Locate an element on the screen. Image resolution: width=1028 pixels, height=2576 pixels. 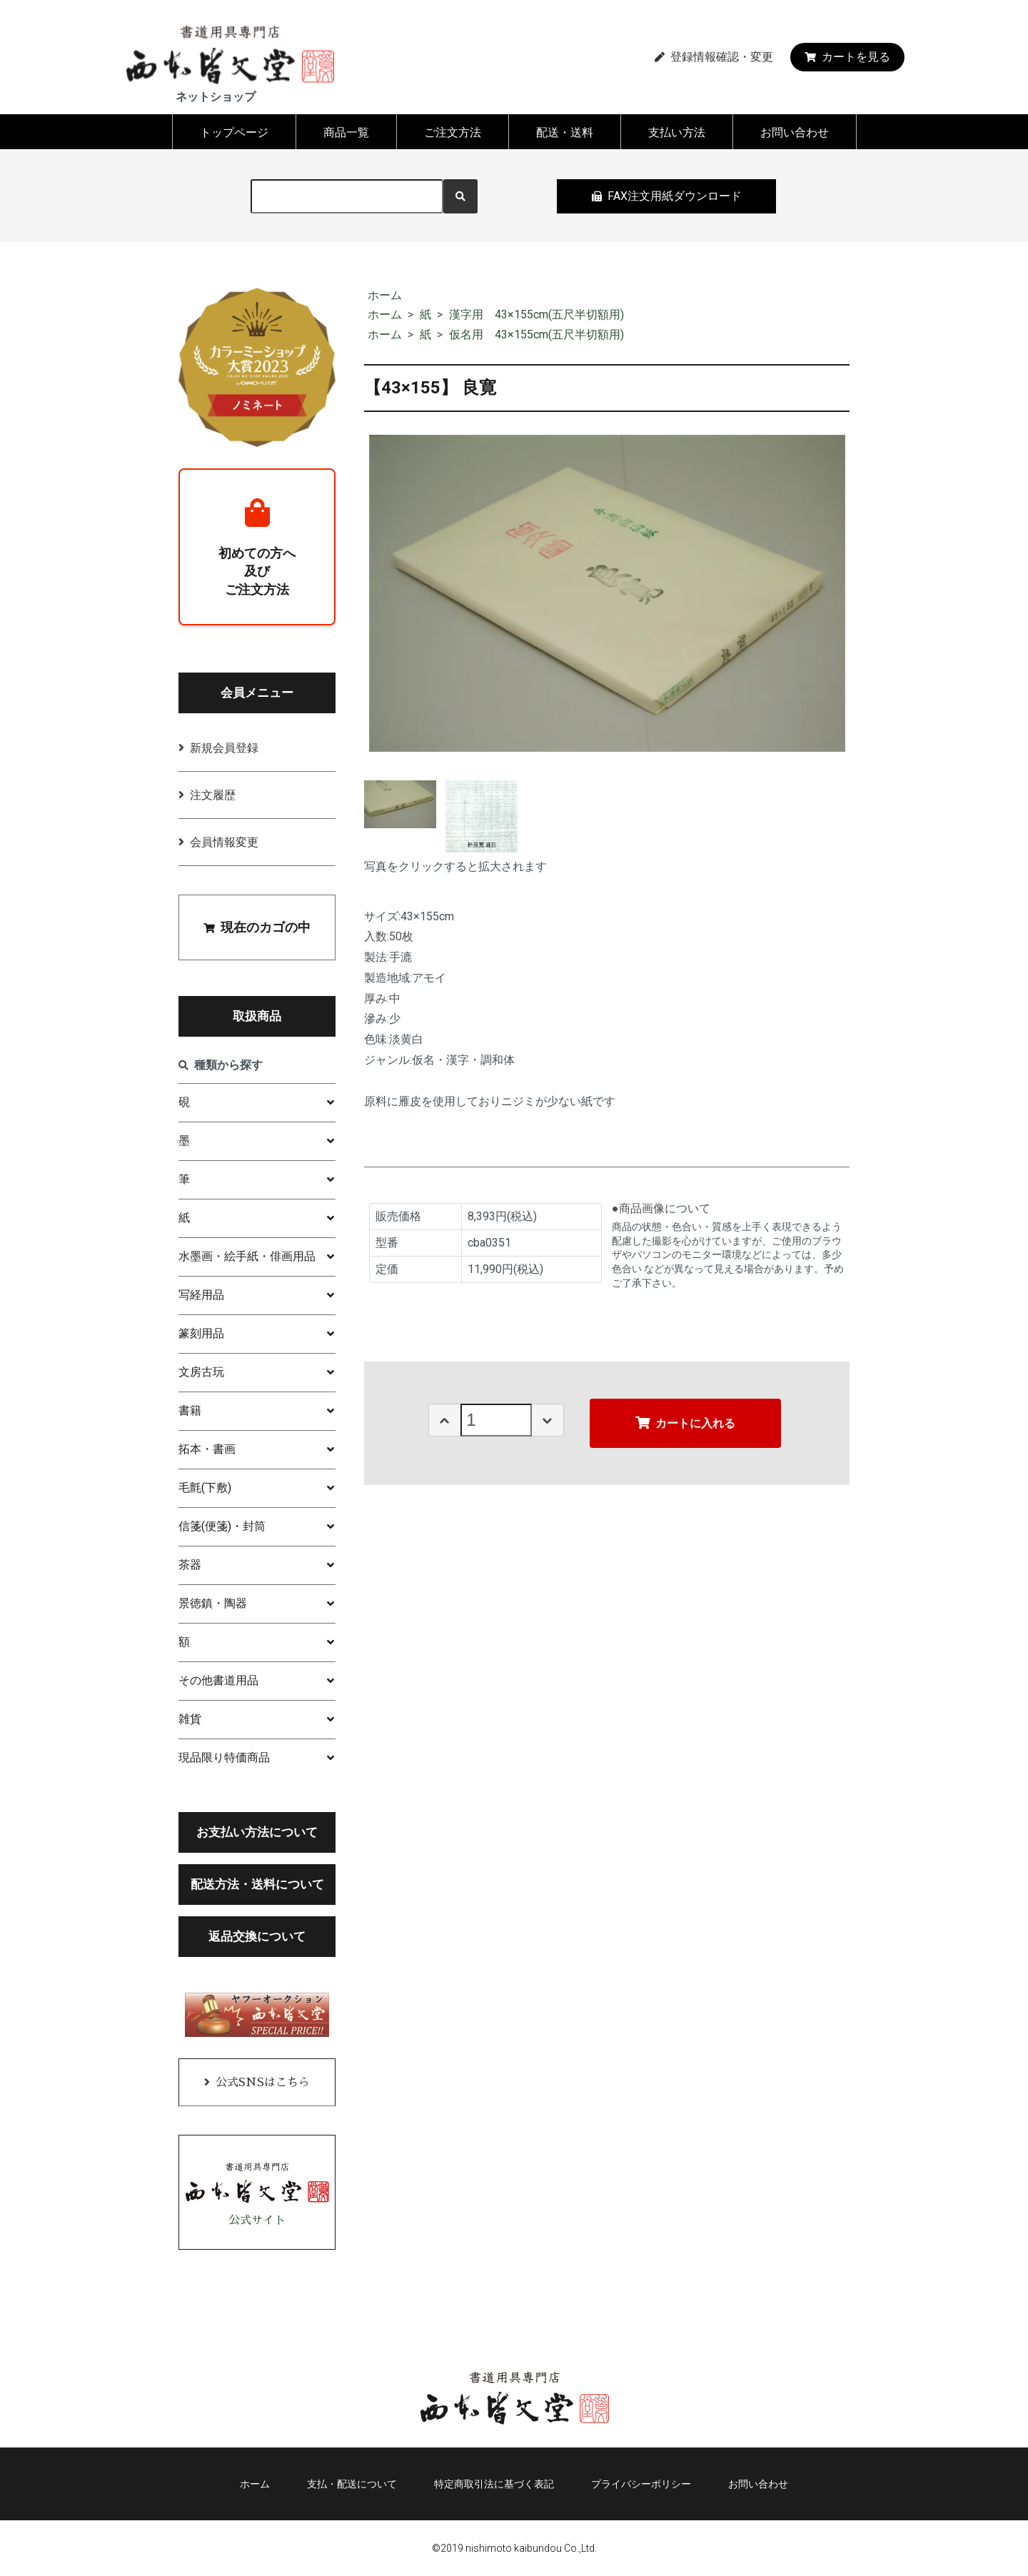
漢字用 43×155cm(五尺半切額用) is located at coordinates (536, 314).